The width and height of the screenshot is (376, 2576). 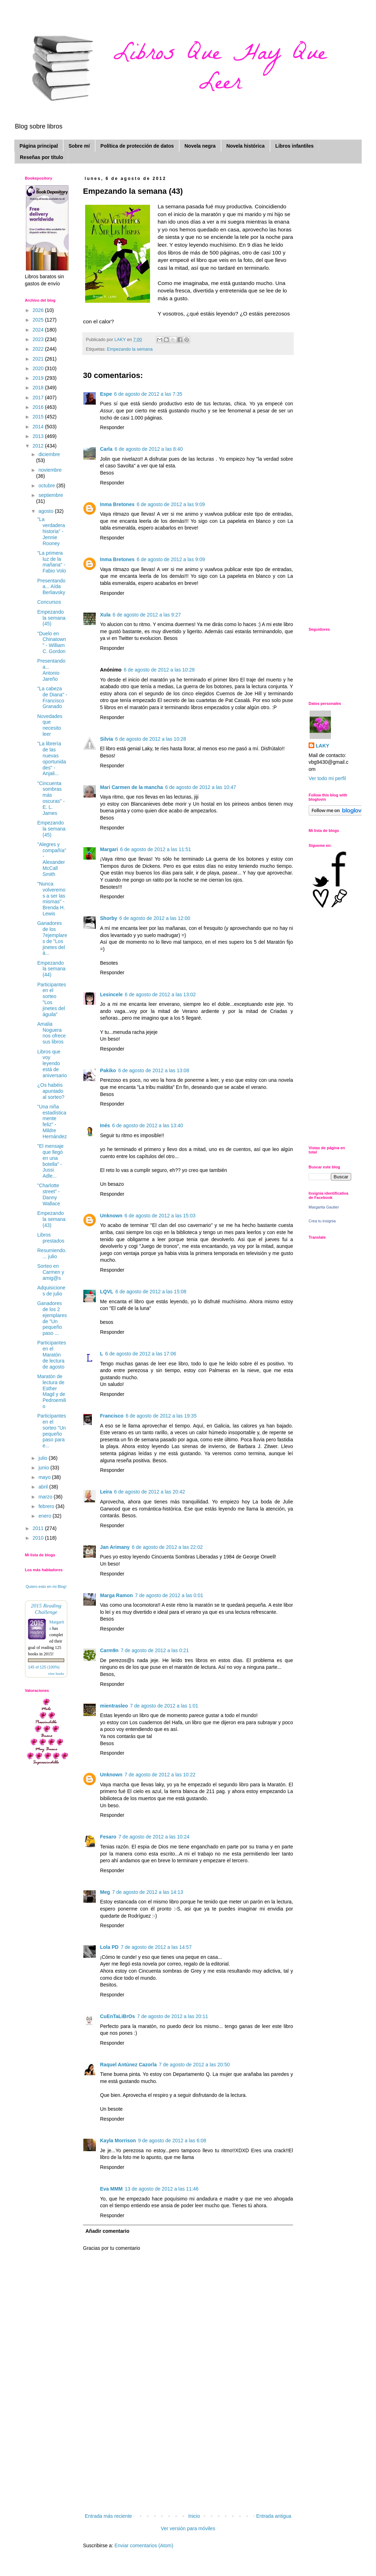 What do you see at coordinates (39, 349) in the screenshot?
I see `2022` at bounding box center [39, 349].